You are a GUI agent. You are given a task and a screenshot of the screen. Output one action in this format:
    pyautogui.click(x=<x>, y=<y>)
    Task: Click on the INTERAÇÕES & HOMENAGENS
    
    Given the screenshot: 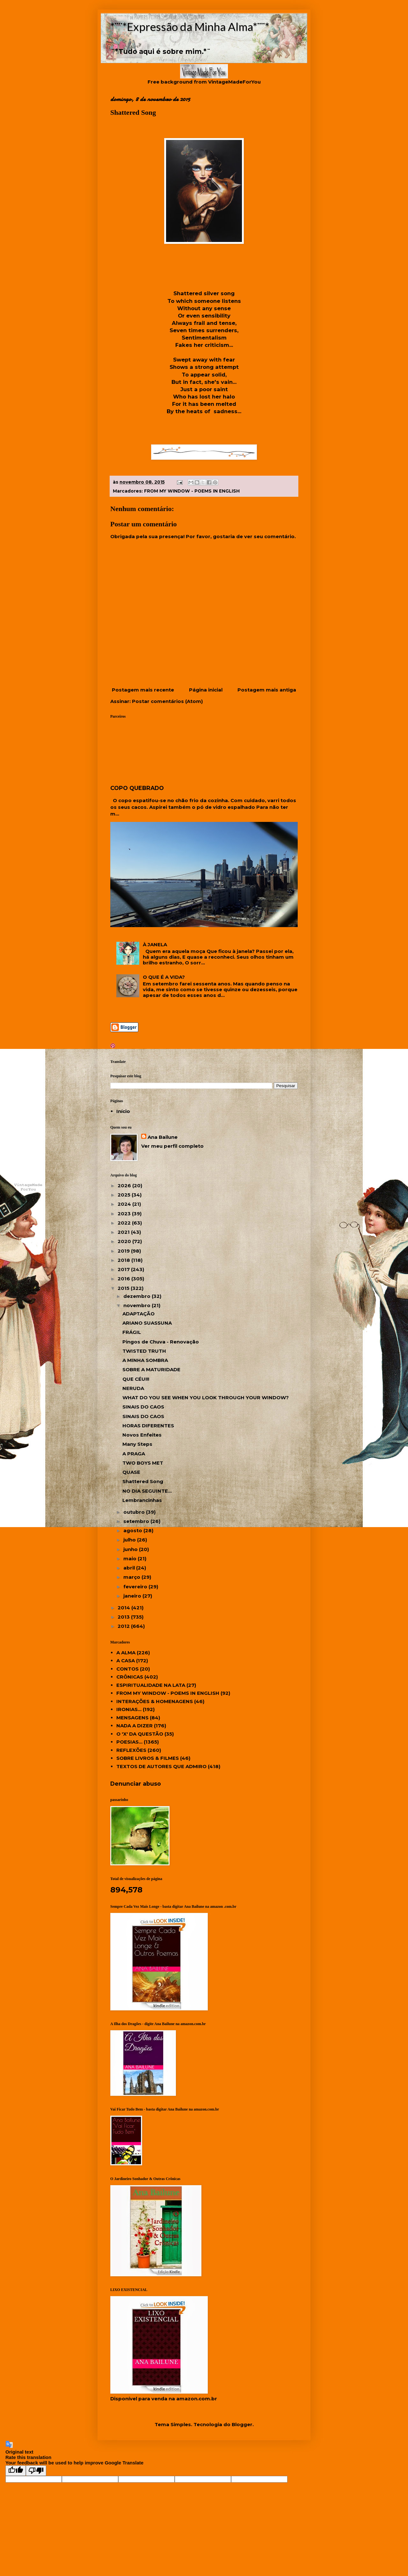 What is the action you would take?
    pyautogui.click(x=154, y=1701)
    